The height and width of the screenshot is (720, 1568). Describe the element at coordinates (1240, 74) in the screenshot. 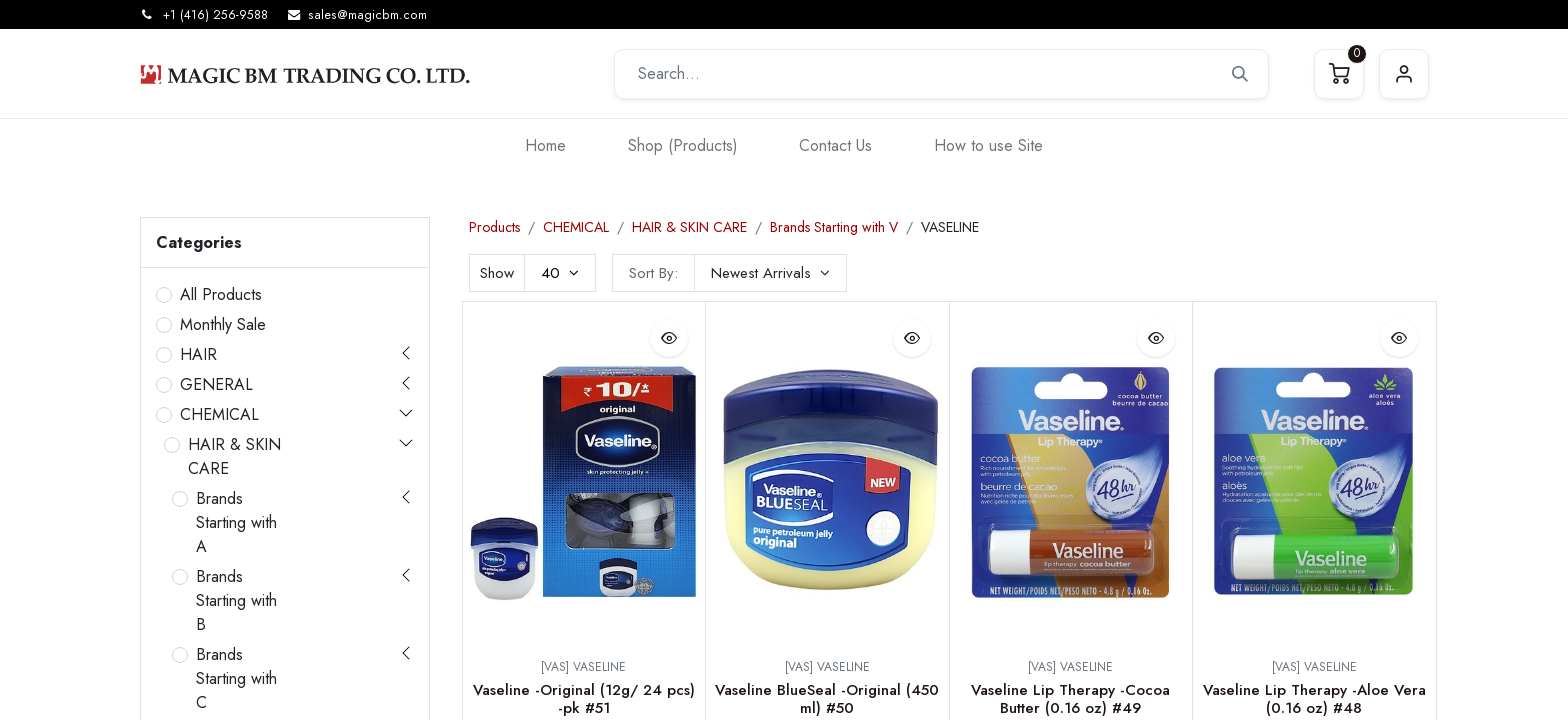

I see `[Search]` at that location.